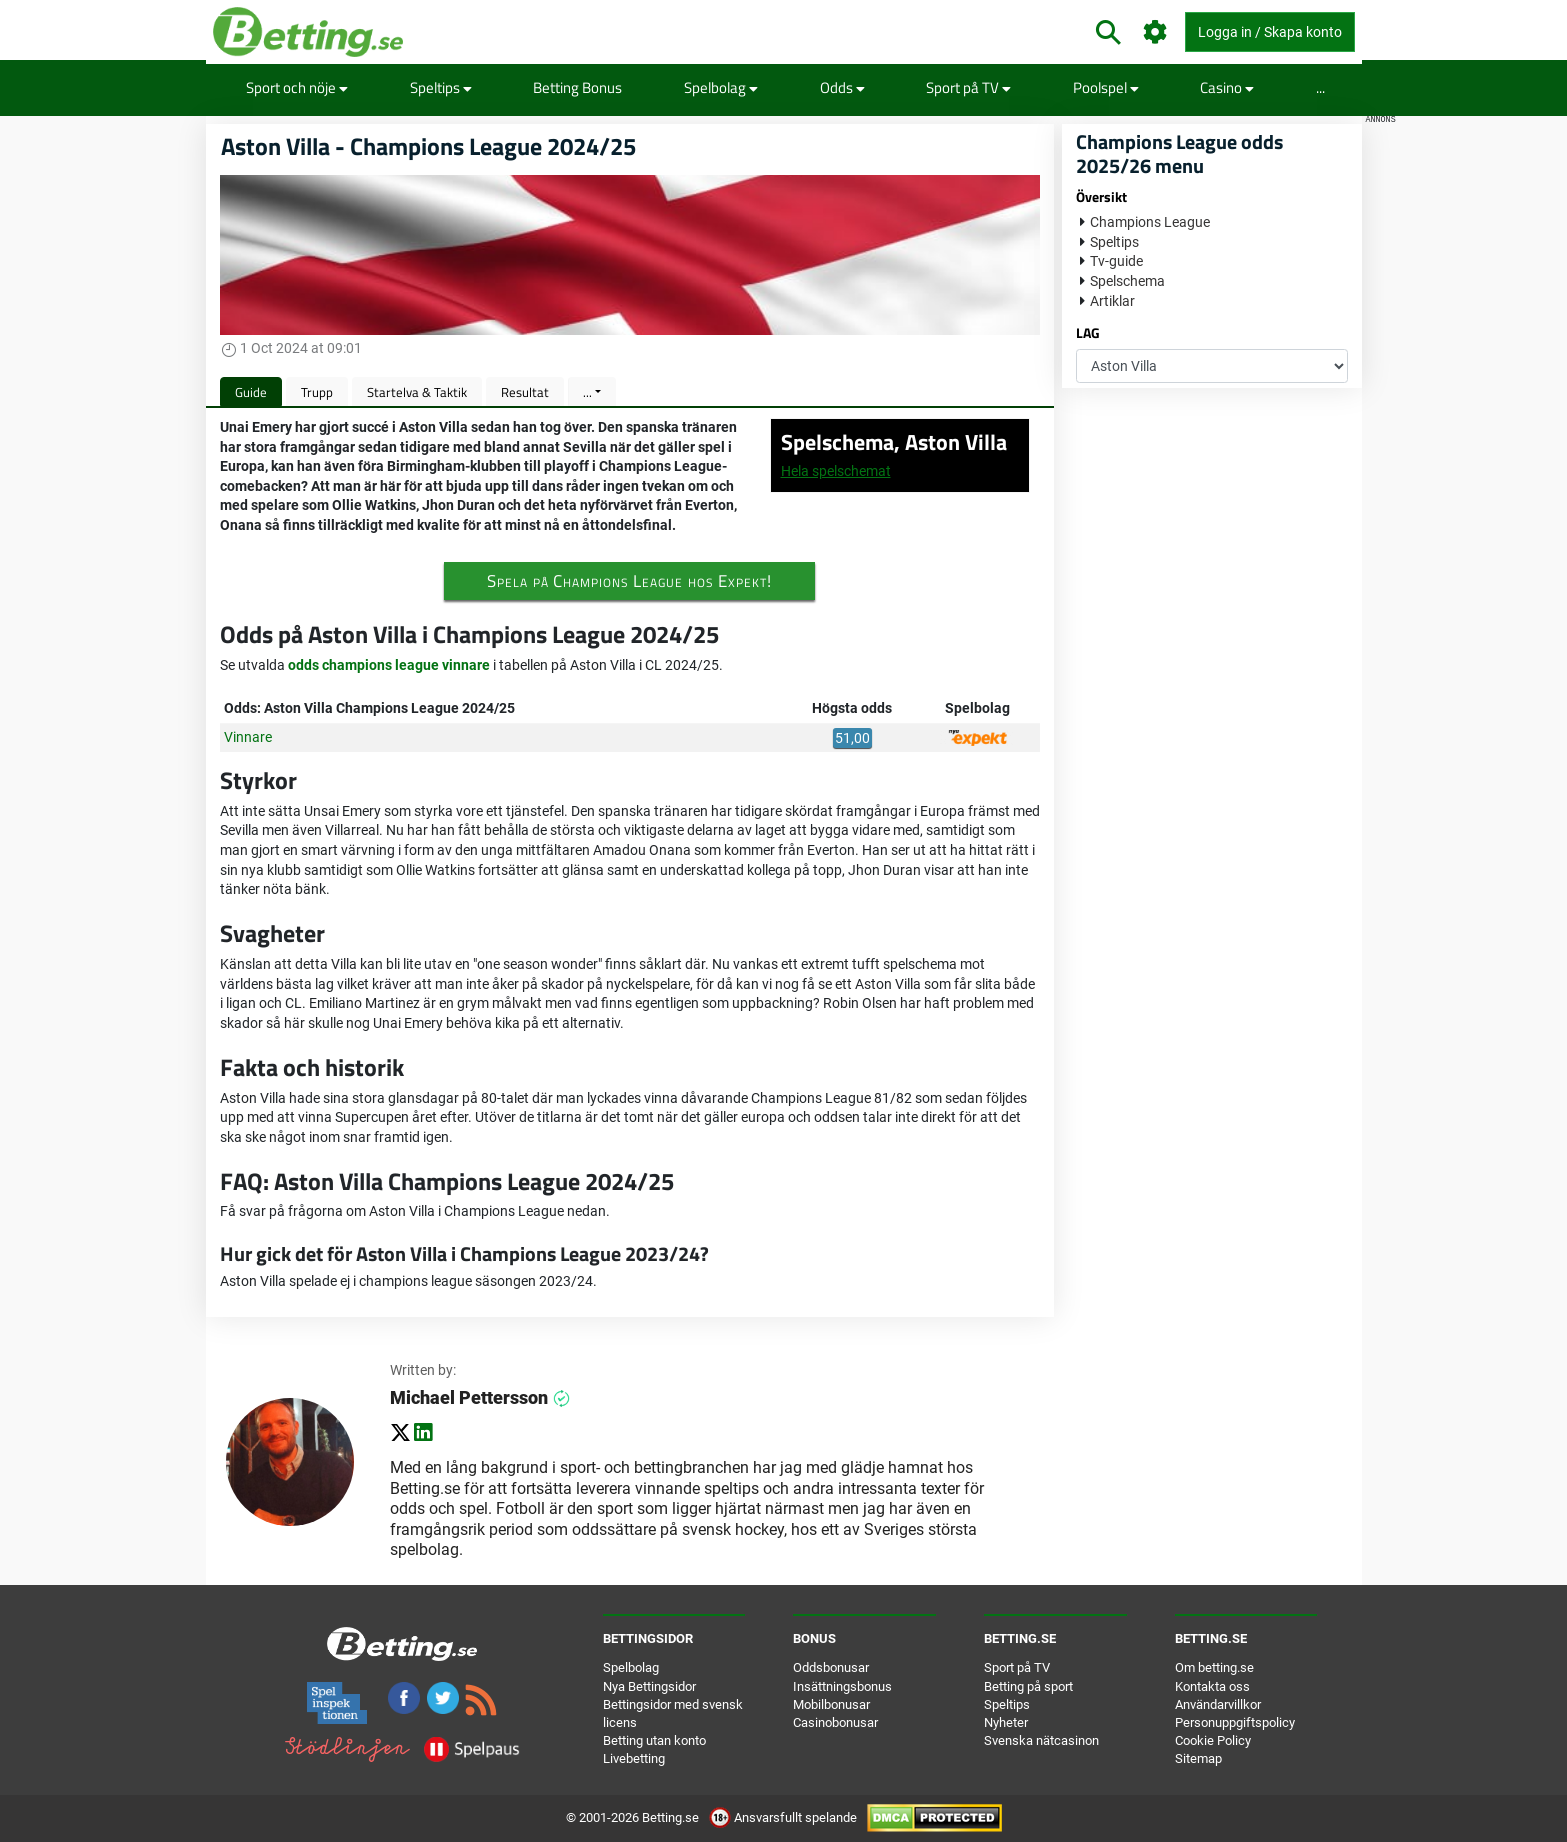 Image resolution: width=1567 pixels, height=1842 pixels. I want to click on odds champions league vinnare, so click(389, 665).